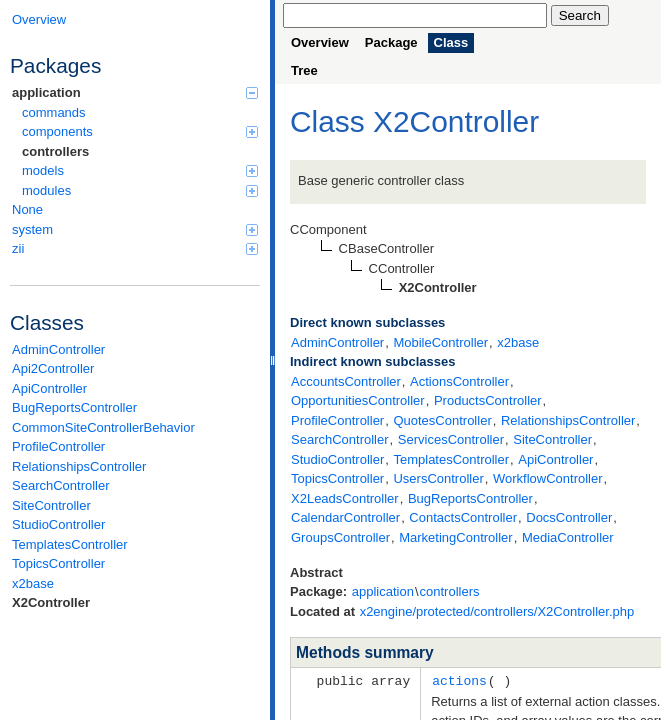  I want to click on zii, so click(135, 248).